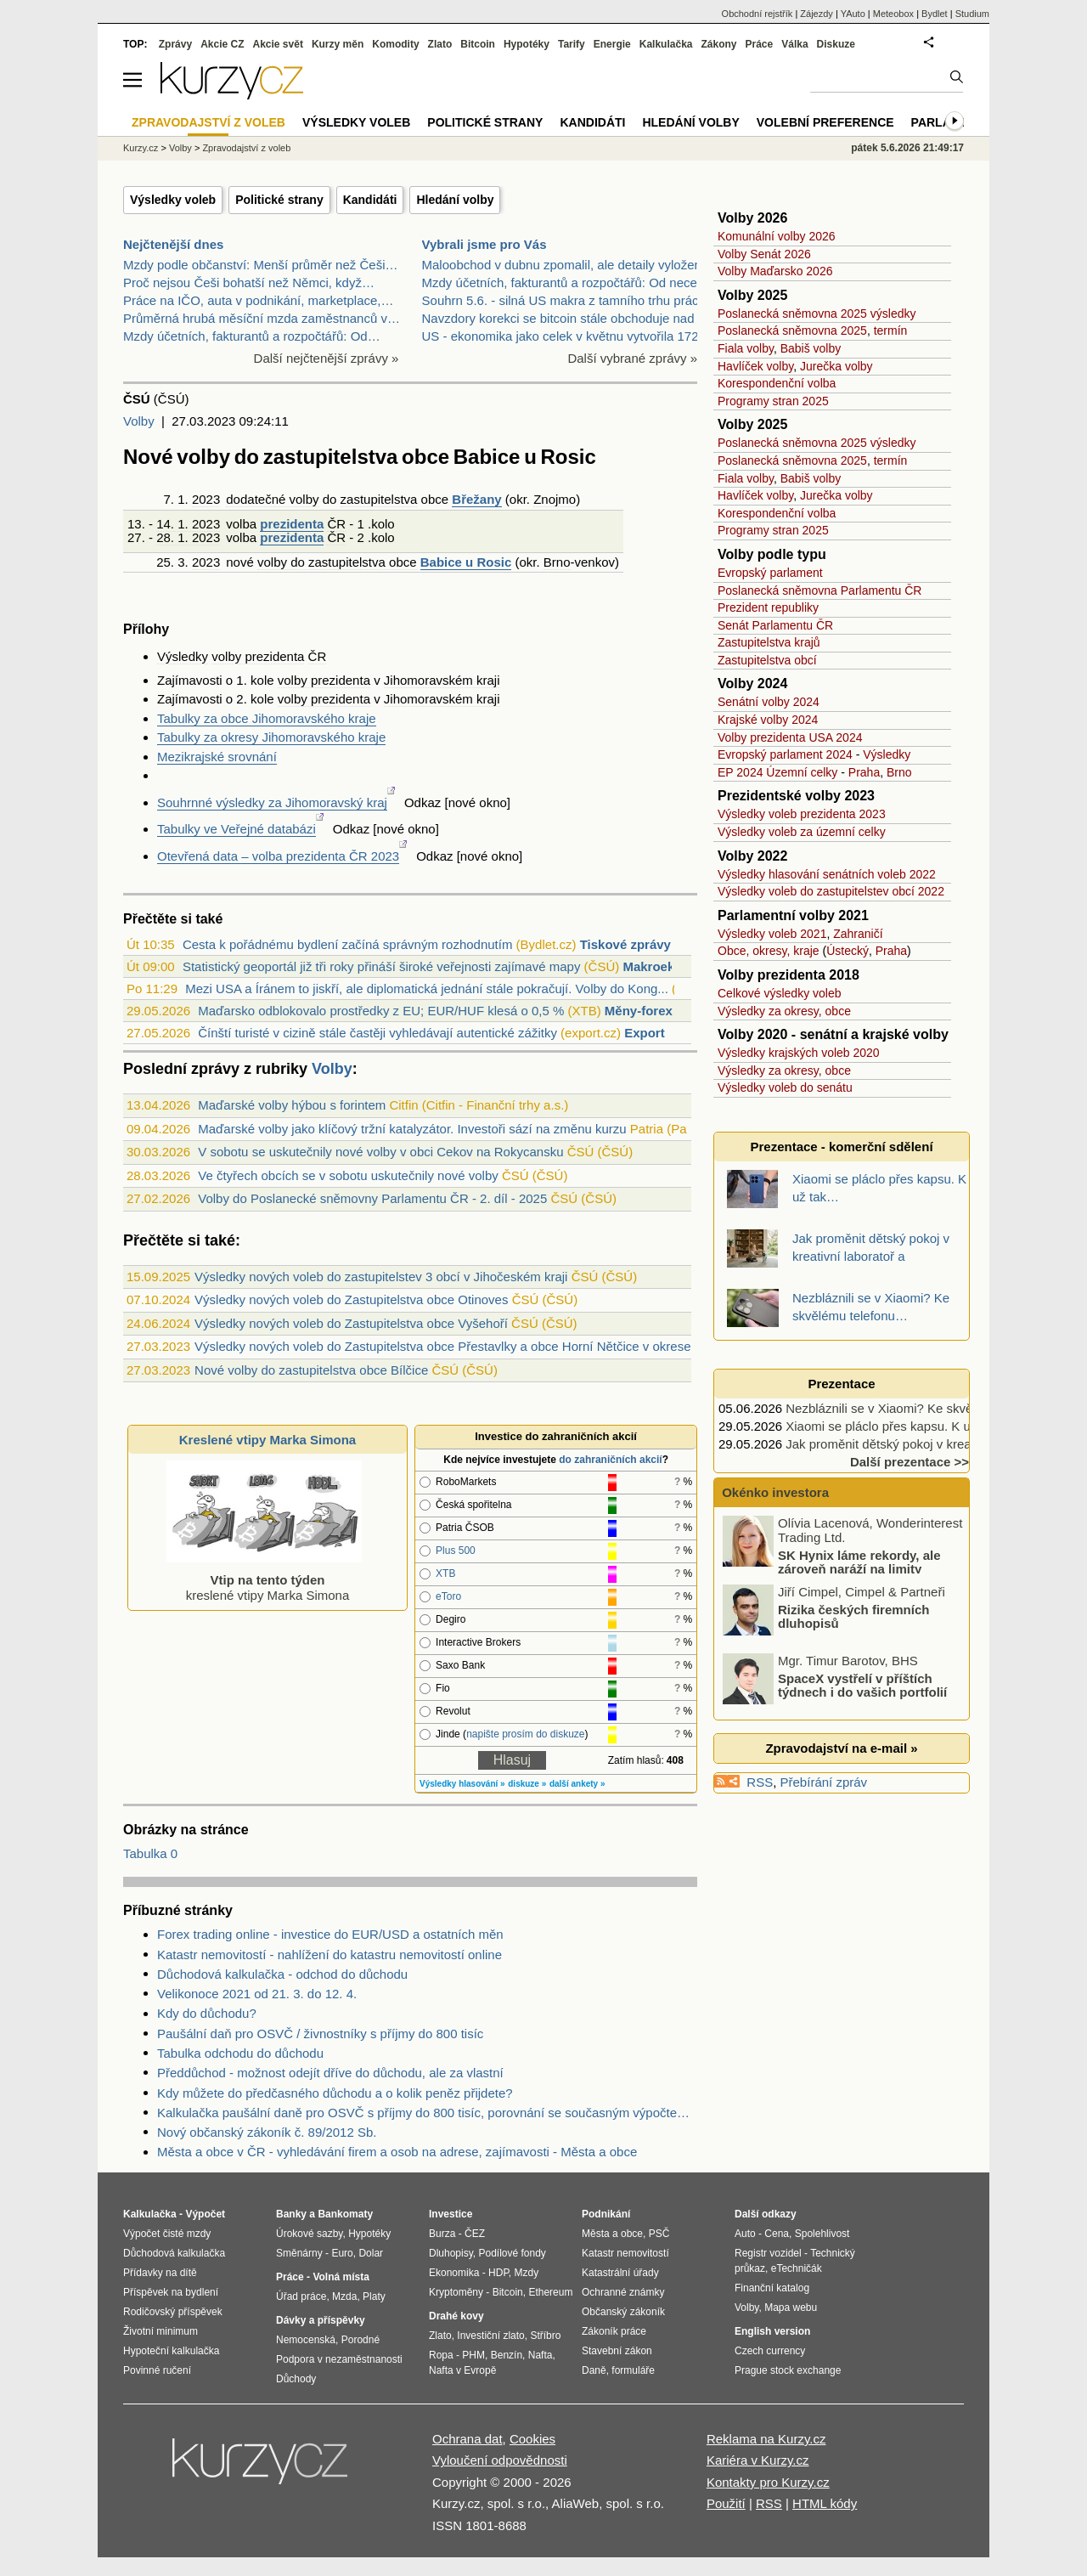 The height and width of the screenshot is (2576, 1087). I want to click on Evropský parlament 2024, so click(785, 754).